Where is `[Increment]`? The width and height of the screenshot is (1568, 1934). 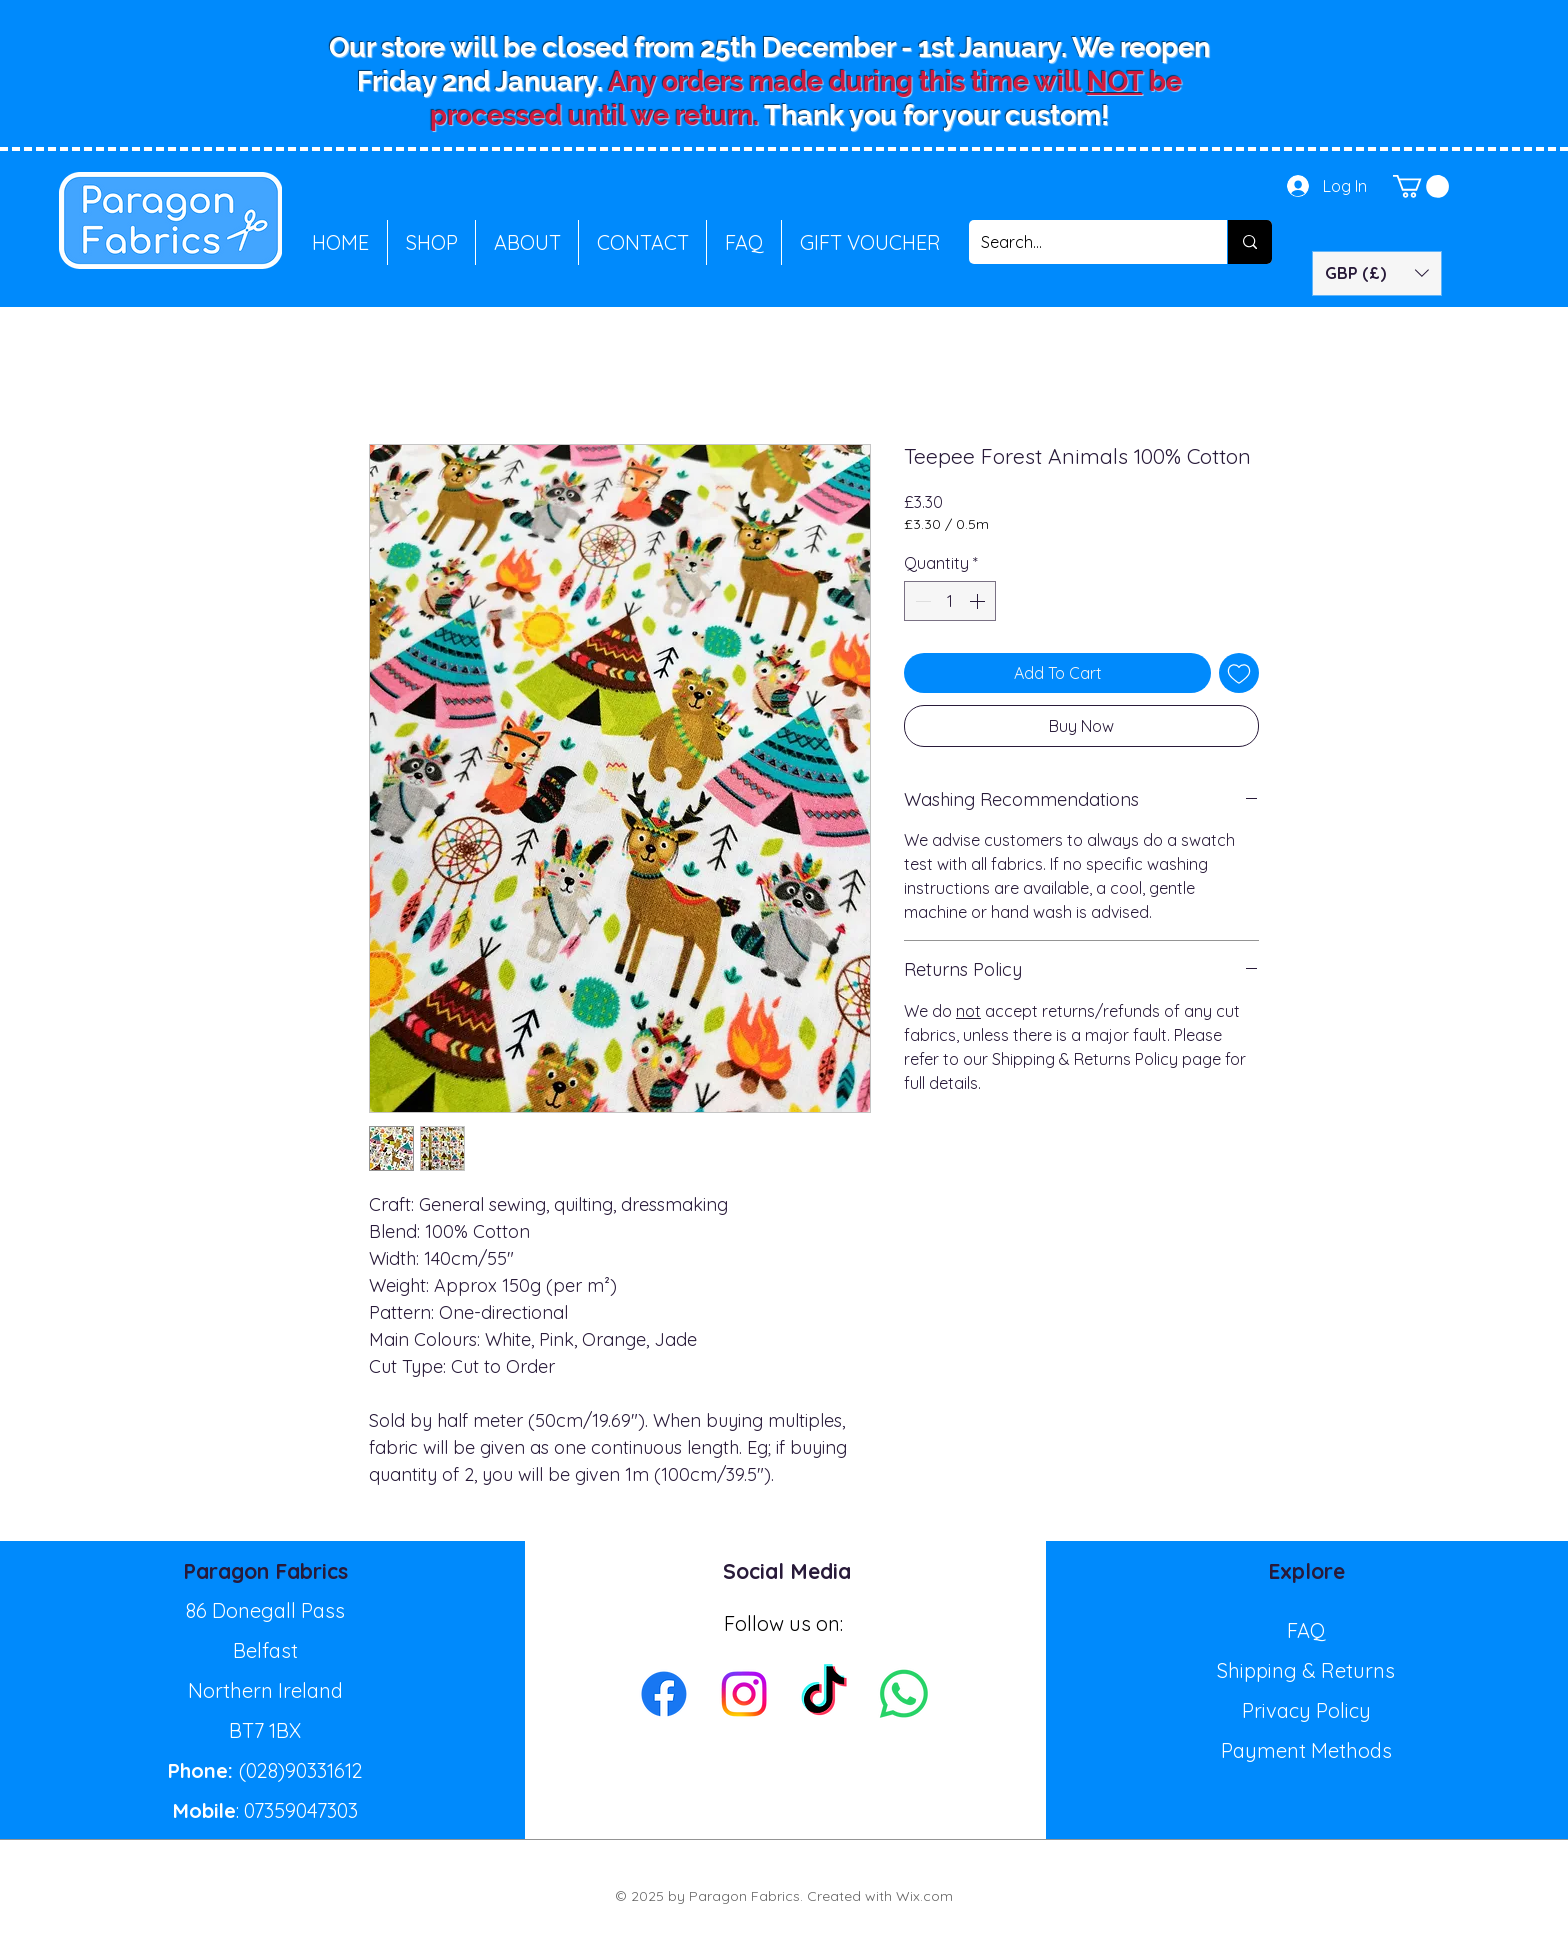 [Increment] is located at coordinates (979, 601).